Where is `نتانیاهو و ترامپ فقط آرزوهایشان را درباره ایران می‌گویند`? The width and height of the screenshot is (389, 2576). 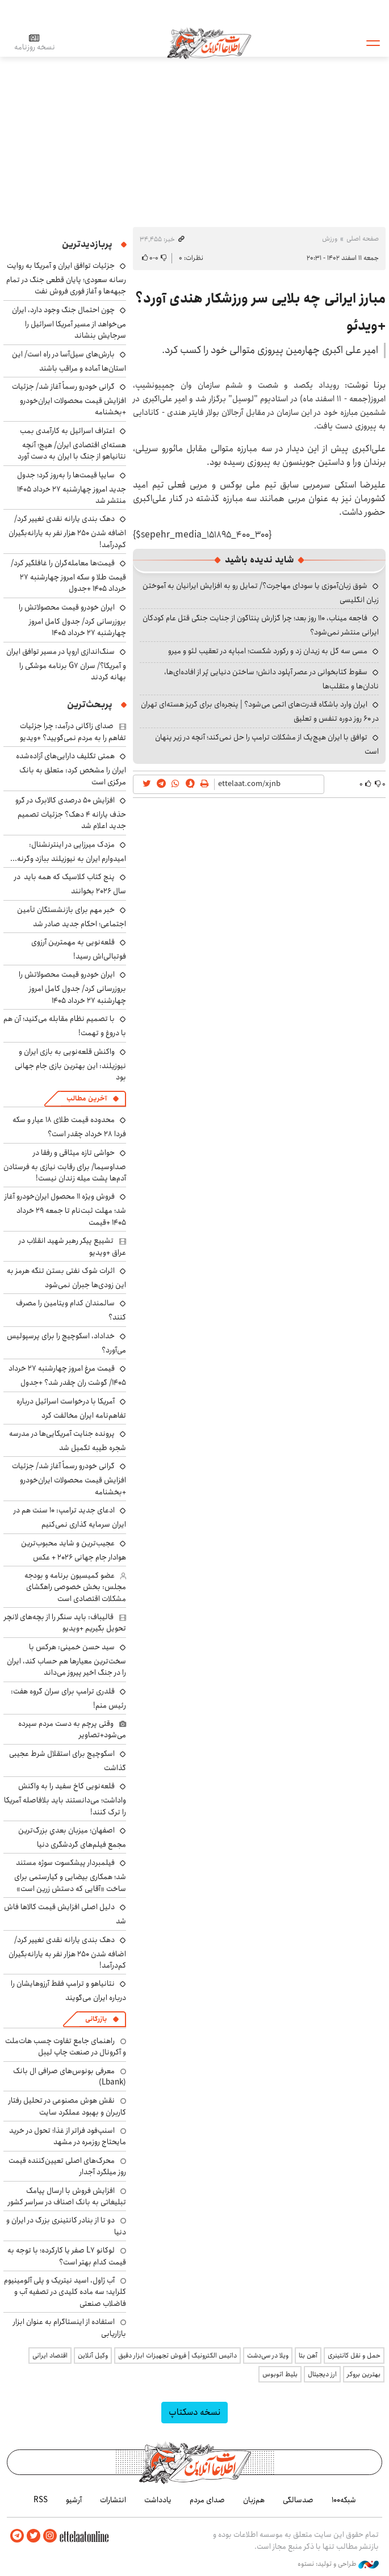
نتانیاهو و ترامپ فقط آرزوهایشان را درباره ایران می‌گویند is located at coordinates (68, 1990).